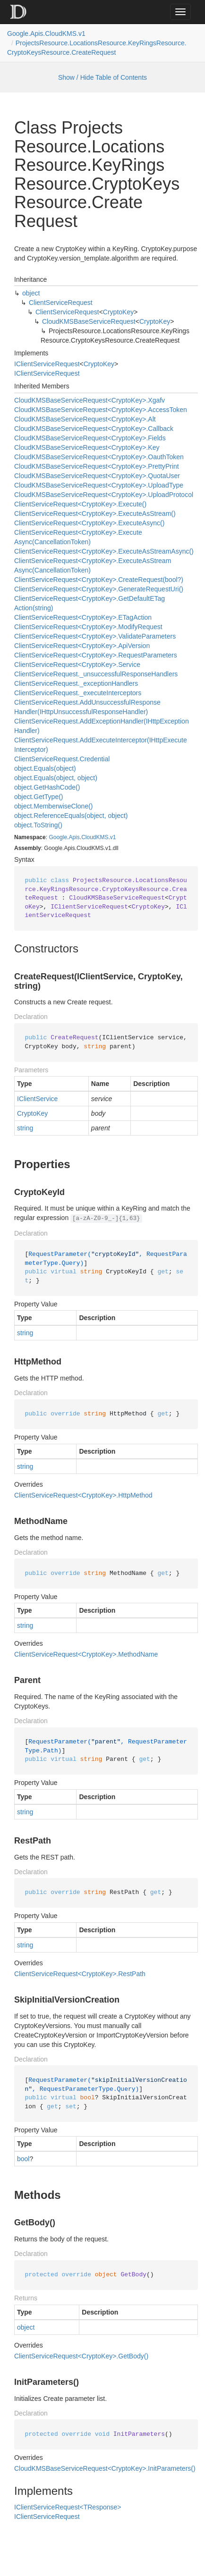 The height and width of the screenshot is (2576, 205). What do you see at coordinates (93, 428) in the screenshot?
I see `CloudKMSBaseServiceRequest<CryptoKey>.Callback` at bounding box center [93, 428].